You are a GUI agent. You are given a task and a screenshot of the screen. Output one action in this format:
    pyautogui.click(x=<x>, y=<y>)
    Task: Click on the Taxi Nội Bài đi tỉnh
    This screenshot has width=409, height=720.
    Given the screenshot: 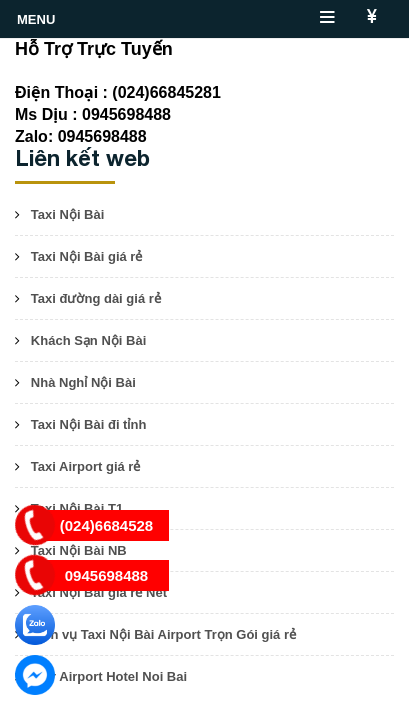 What is the action you would take?
    pyautogui.click(x=89, y=424)
    